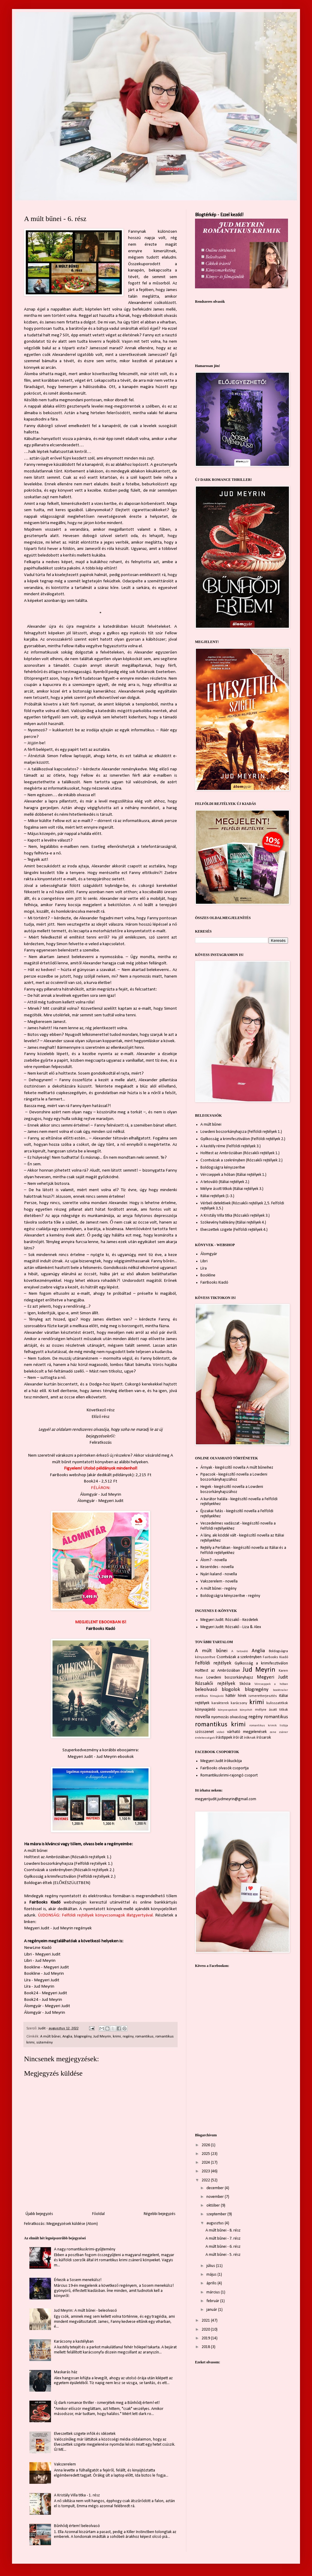  I want to click on Book24 - Jud Meyrin, so click(43, 1999).